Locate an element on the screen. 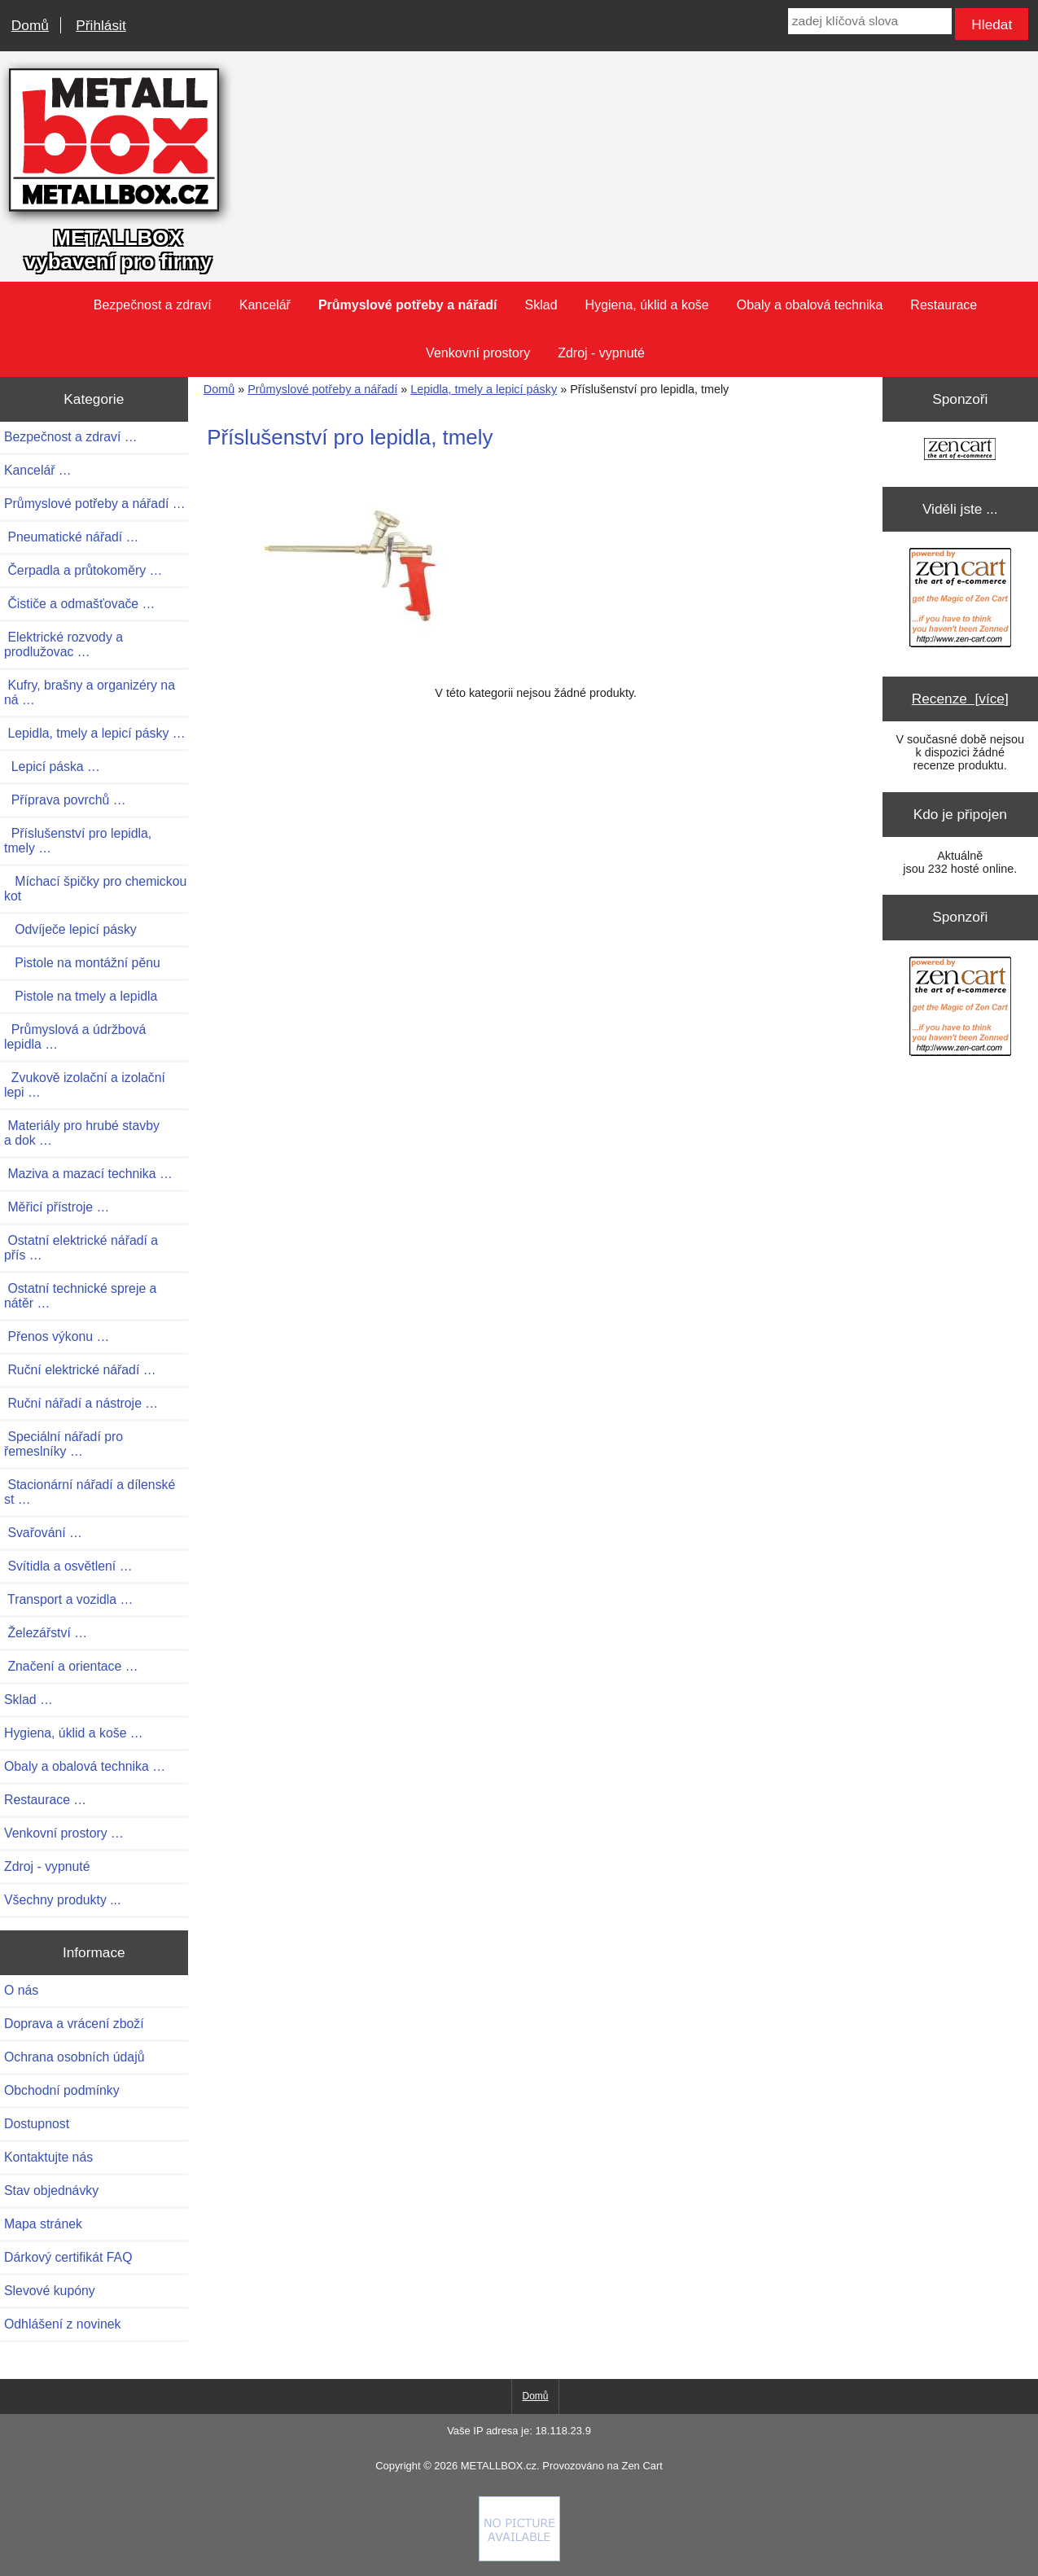 This screenshot has height=2576, width=1038. Přihlásit is located at coordinates (100, 25).